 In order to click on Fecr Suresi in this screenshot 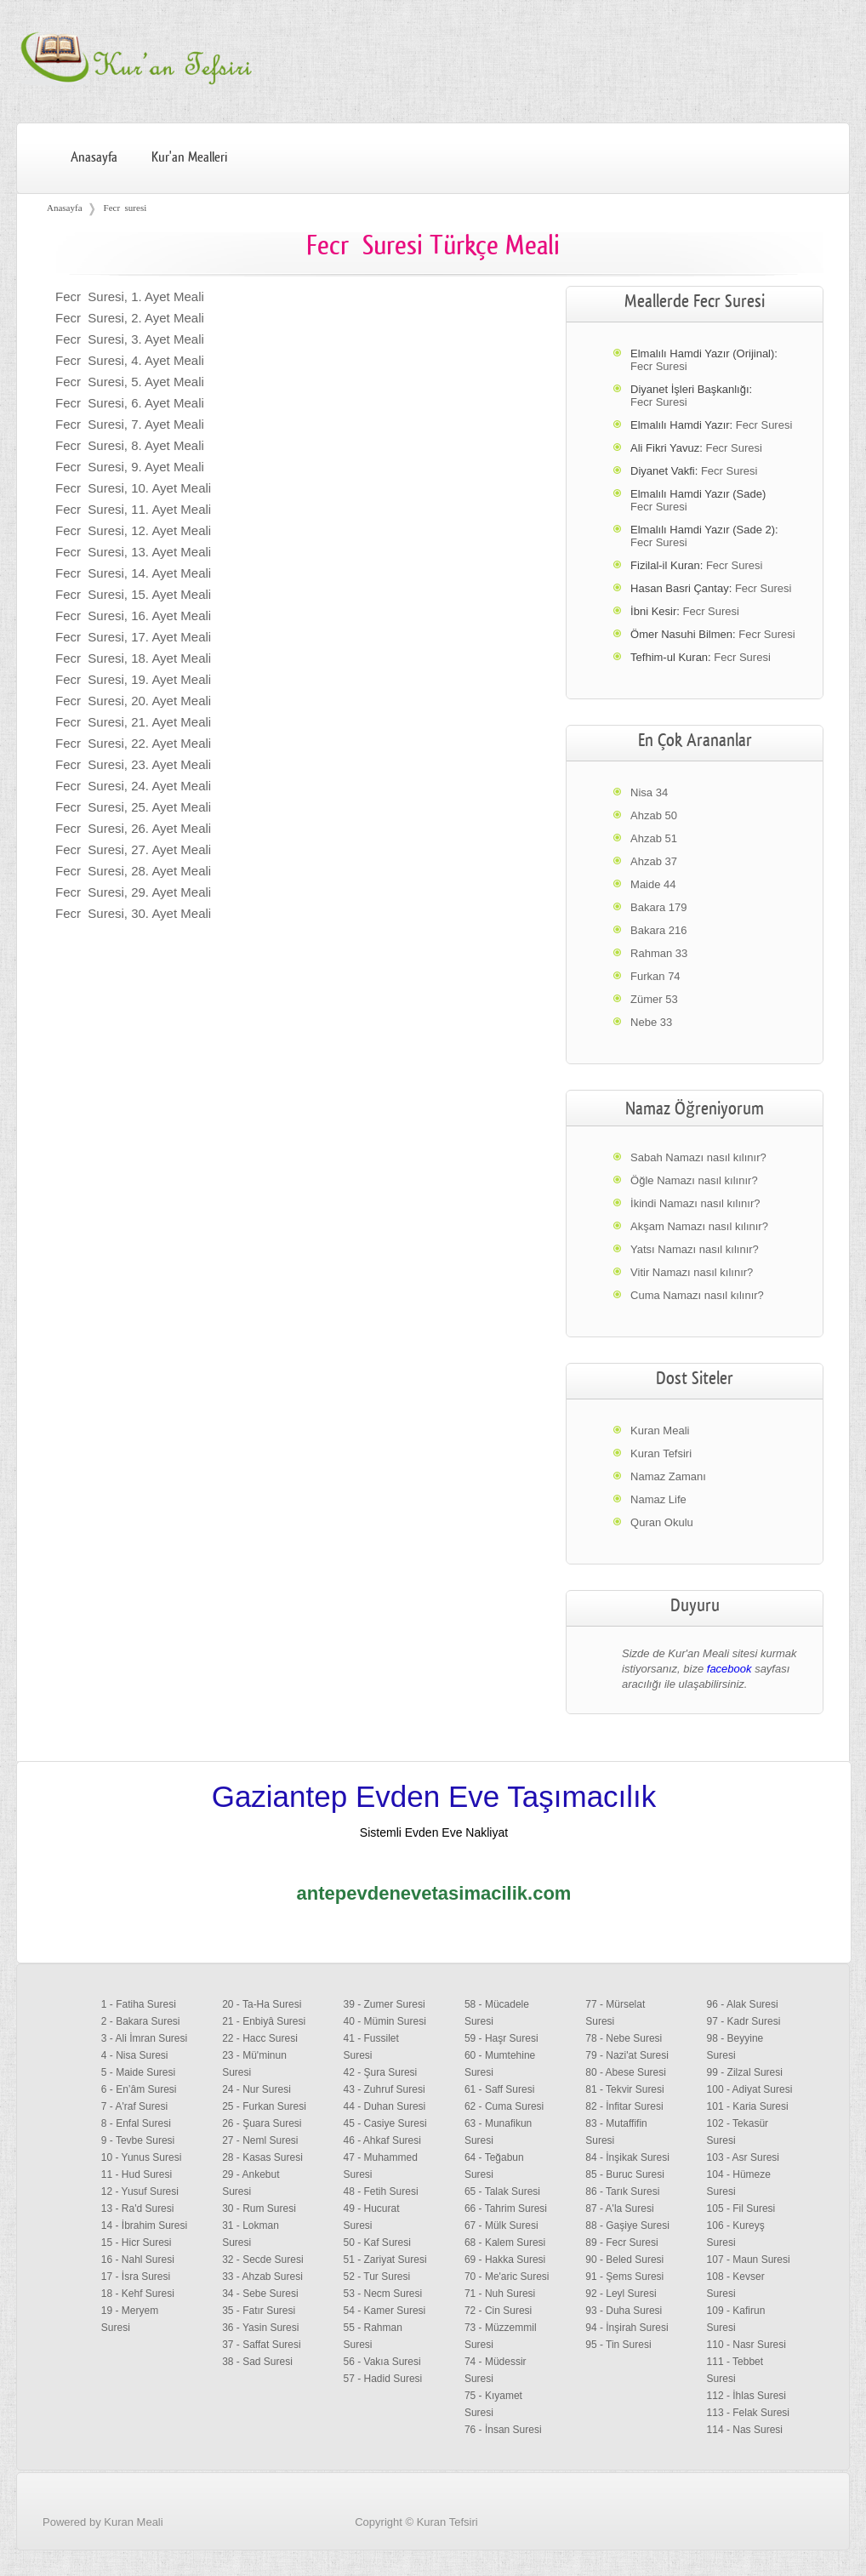, I will do `click(658, 366)`.